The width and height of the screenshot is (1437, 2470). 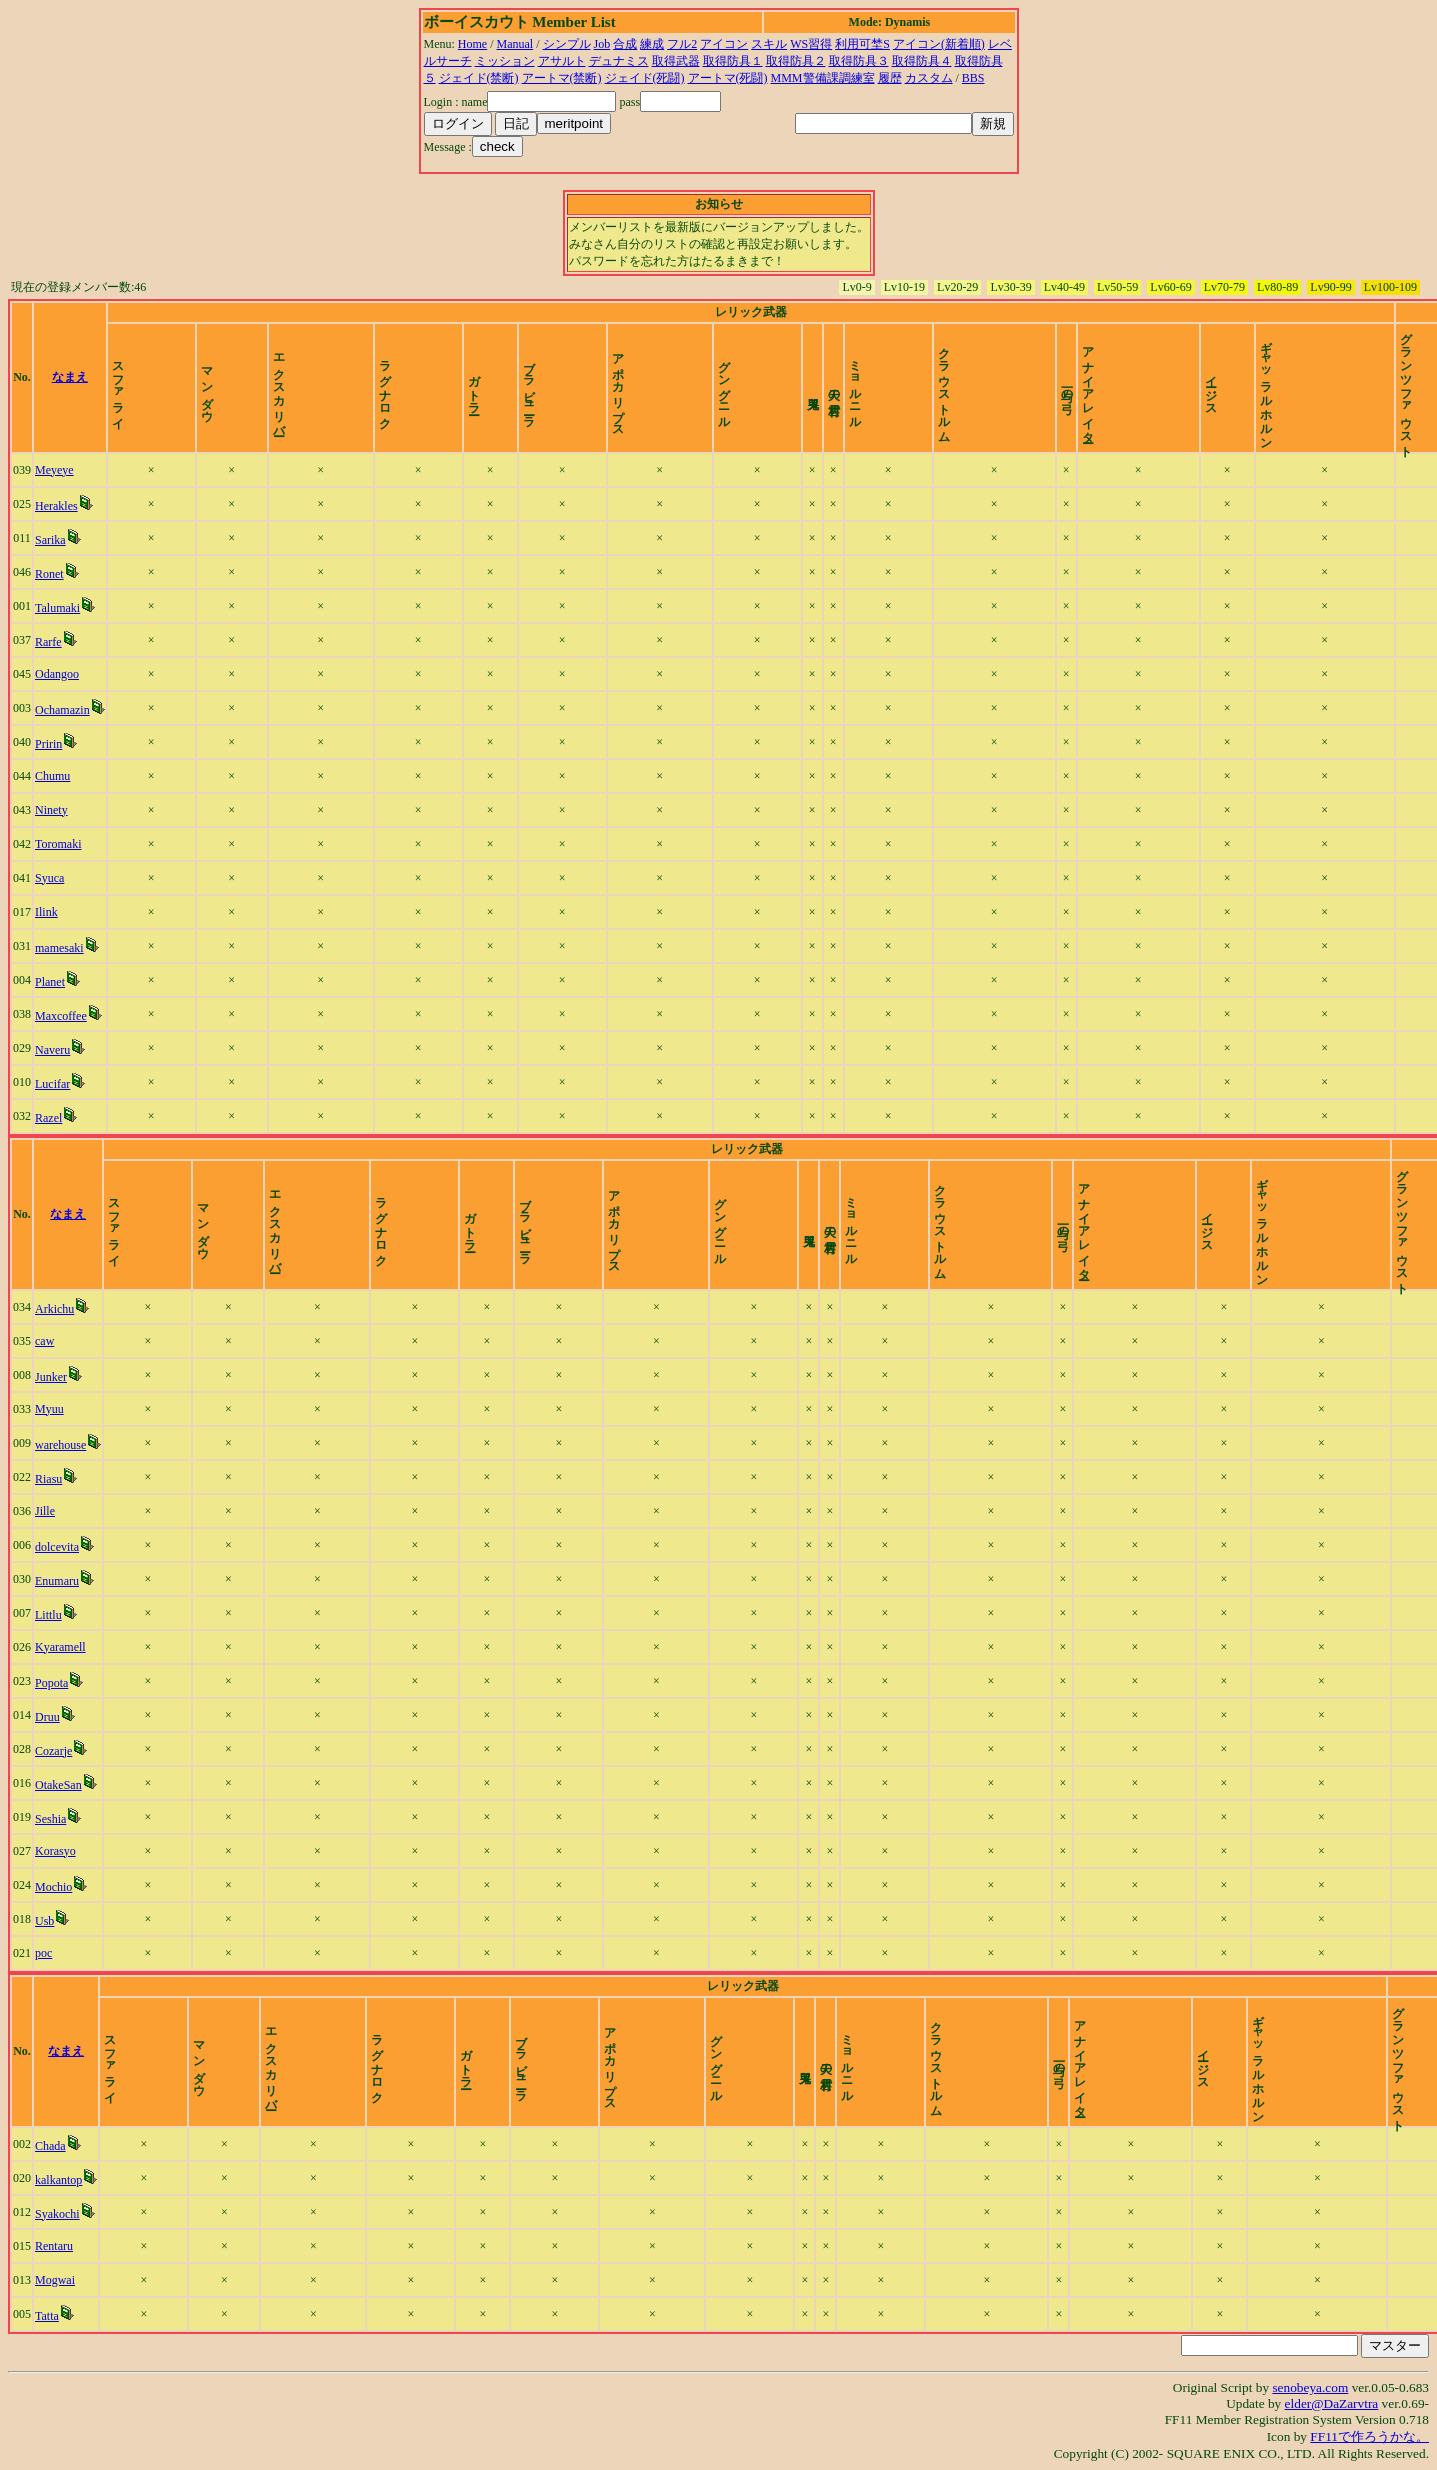 I want to click on Sarika, so click(x=50, y=540).